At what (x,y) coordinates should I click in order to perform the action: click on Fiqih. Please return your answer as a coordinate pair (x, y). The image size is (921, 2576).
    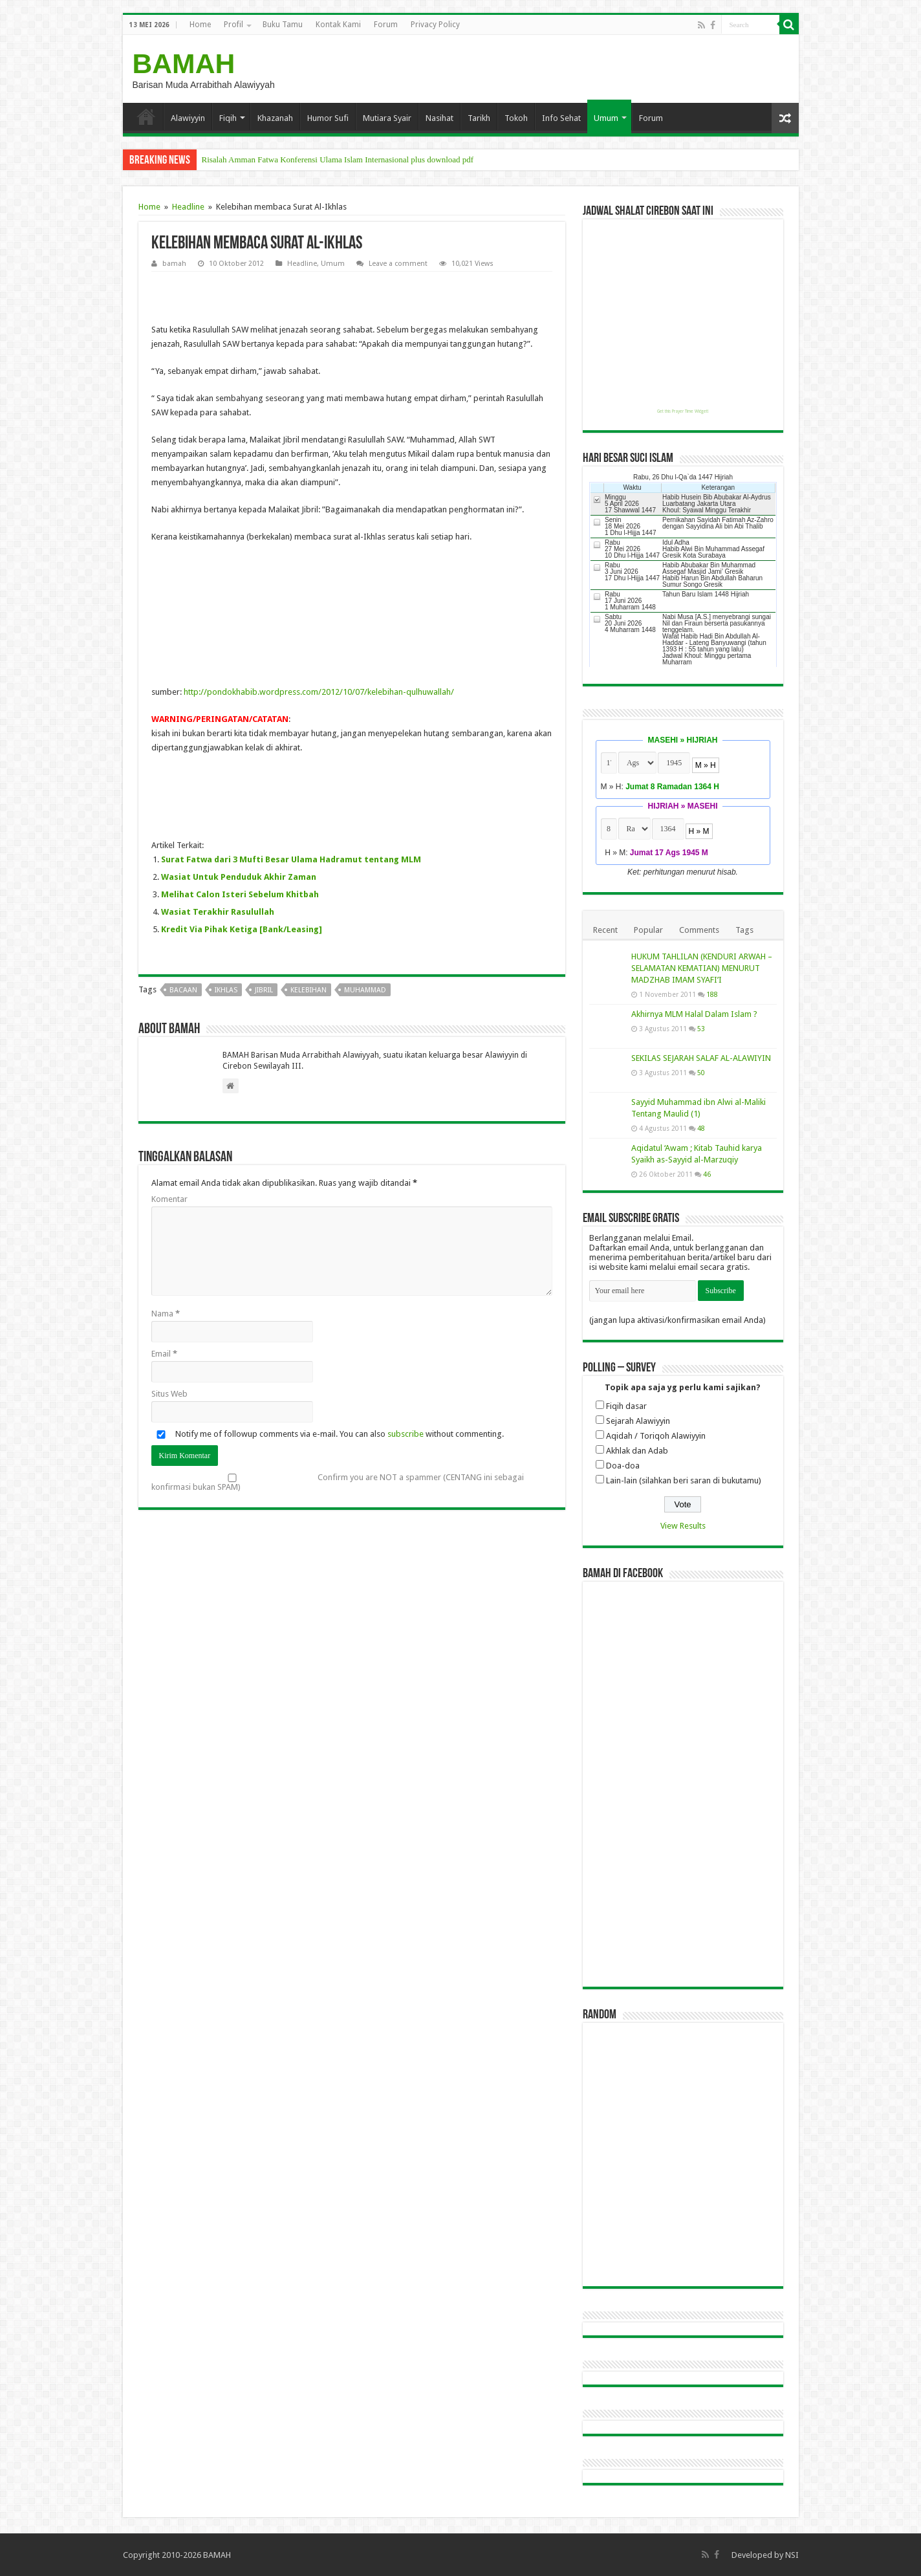
    Looking at the image, I should click on (228, 118).